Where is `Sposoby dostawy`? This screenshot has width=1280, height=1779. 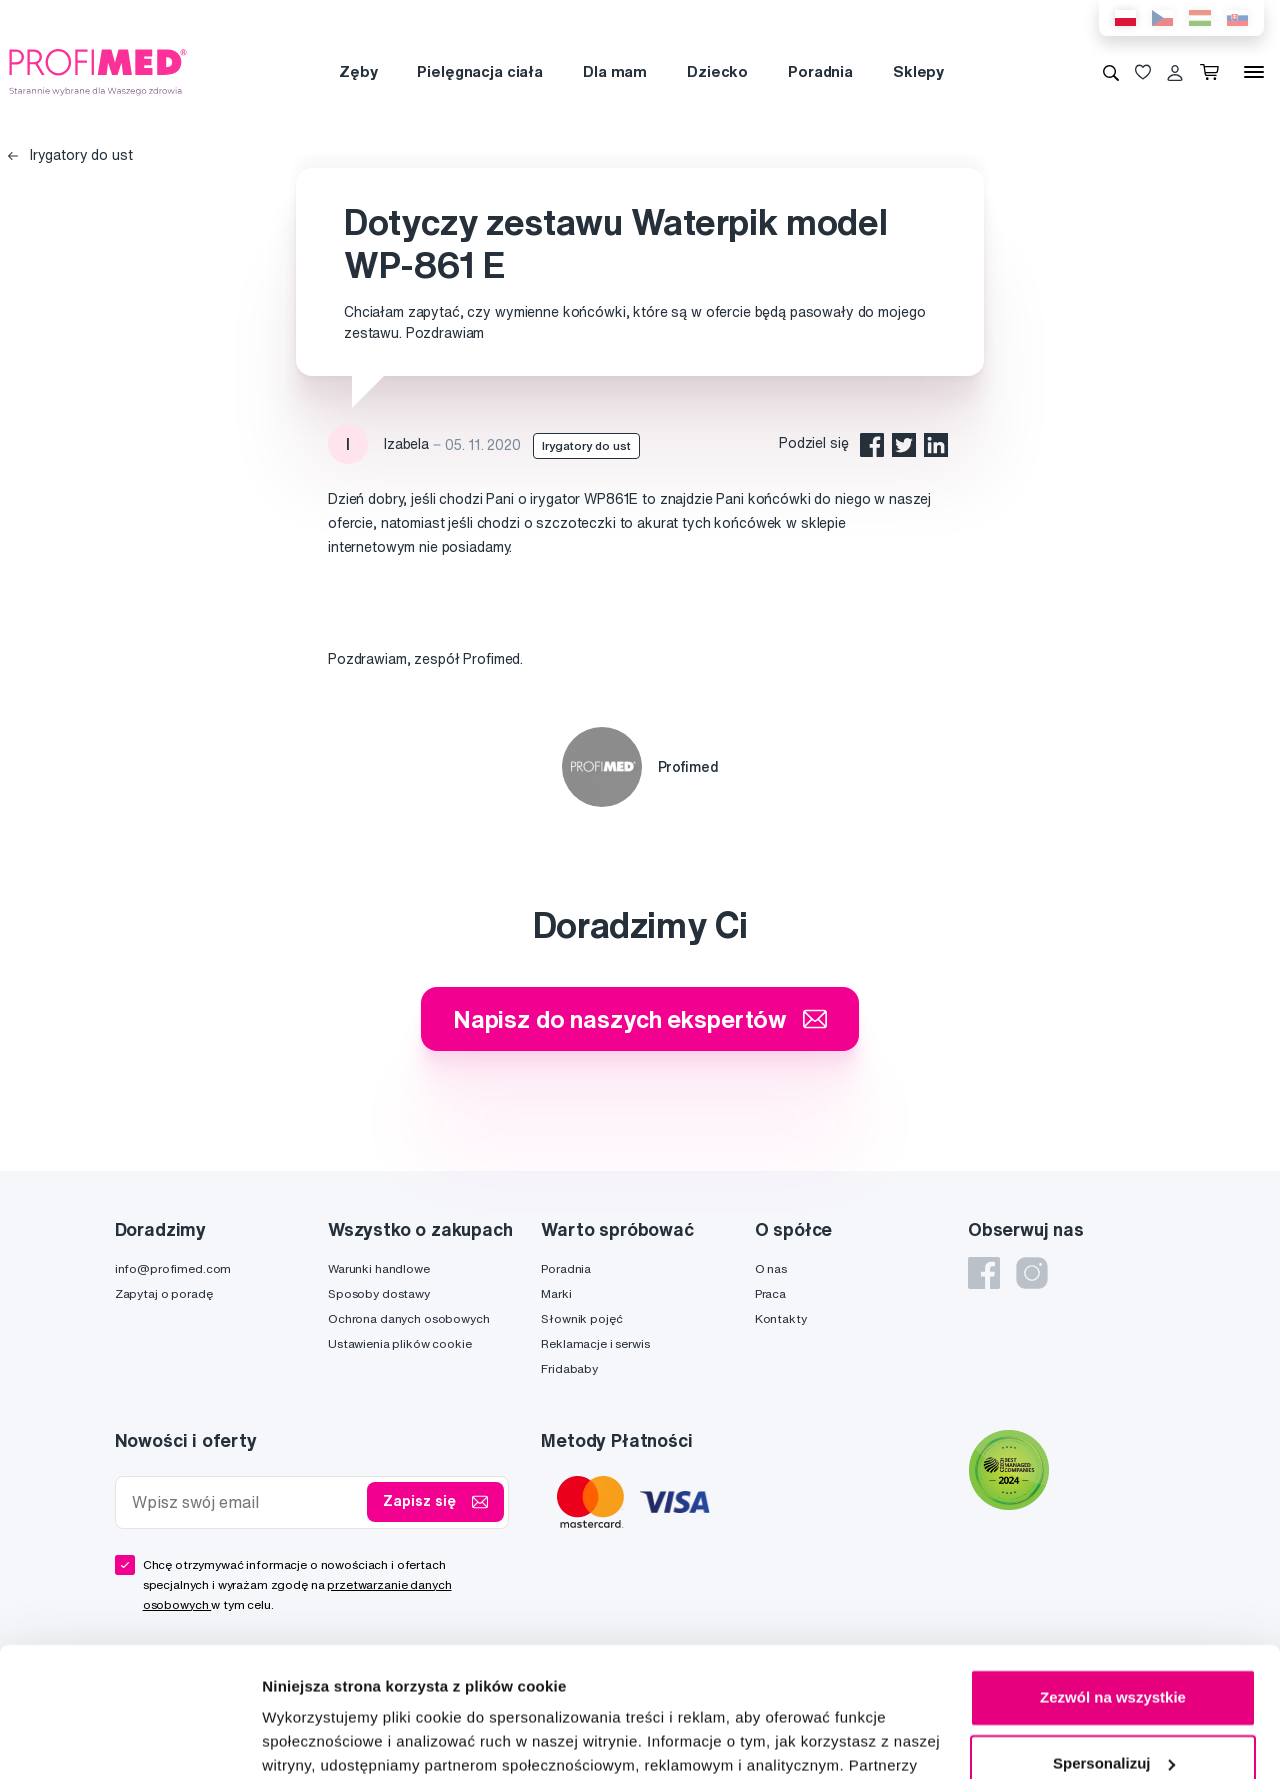
Sposoby dostawy is located at coordinates (379, 1293).